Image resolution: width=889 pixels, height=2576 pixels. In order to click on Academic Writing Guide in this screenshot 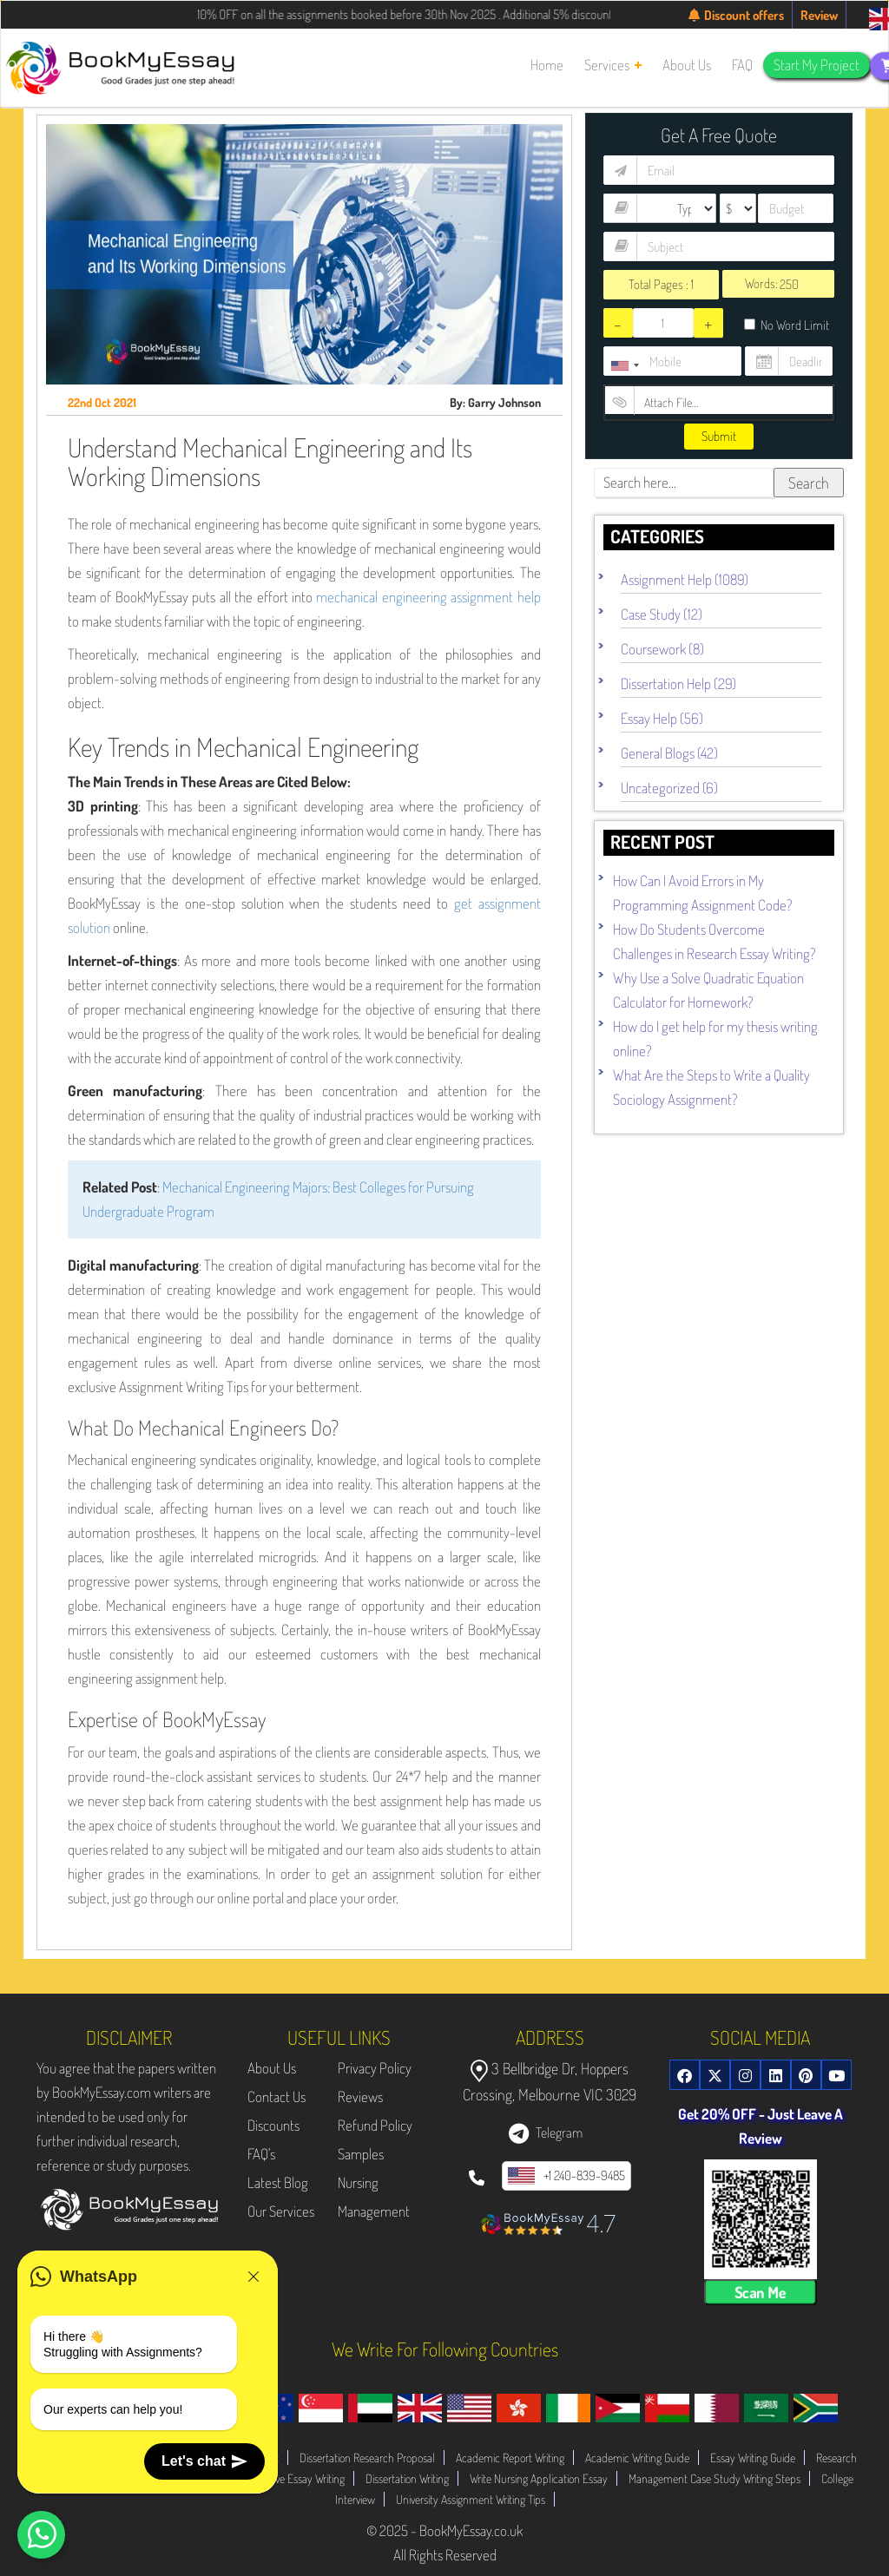, I will do `click(637, 2457)`.